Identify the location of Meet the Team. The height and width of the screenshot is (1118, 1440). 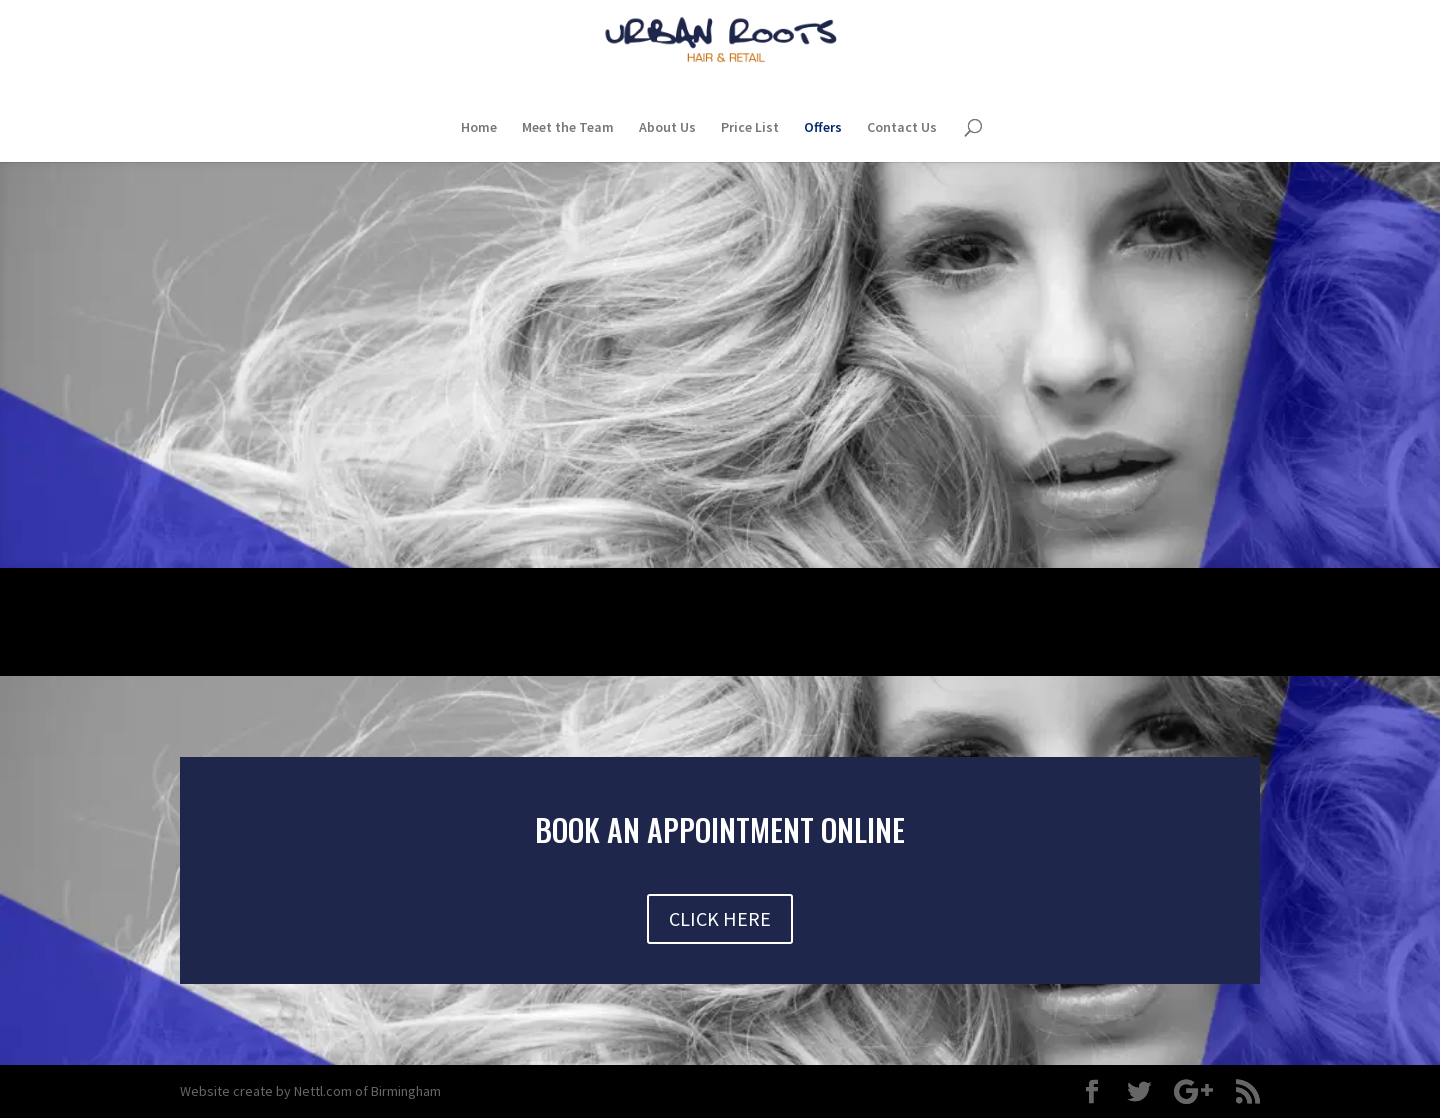
(568, 128).